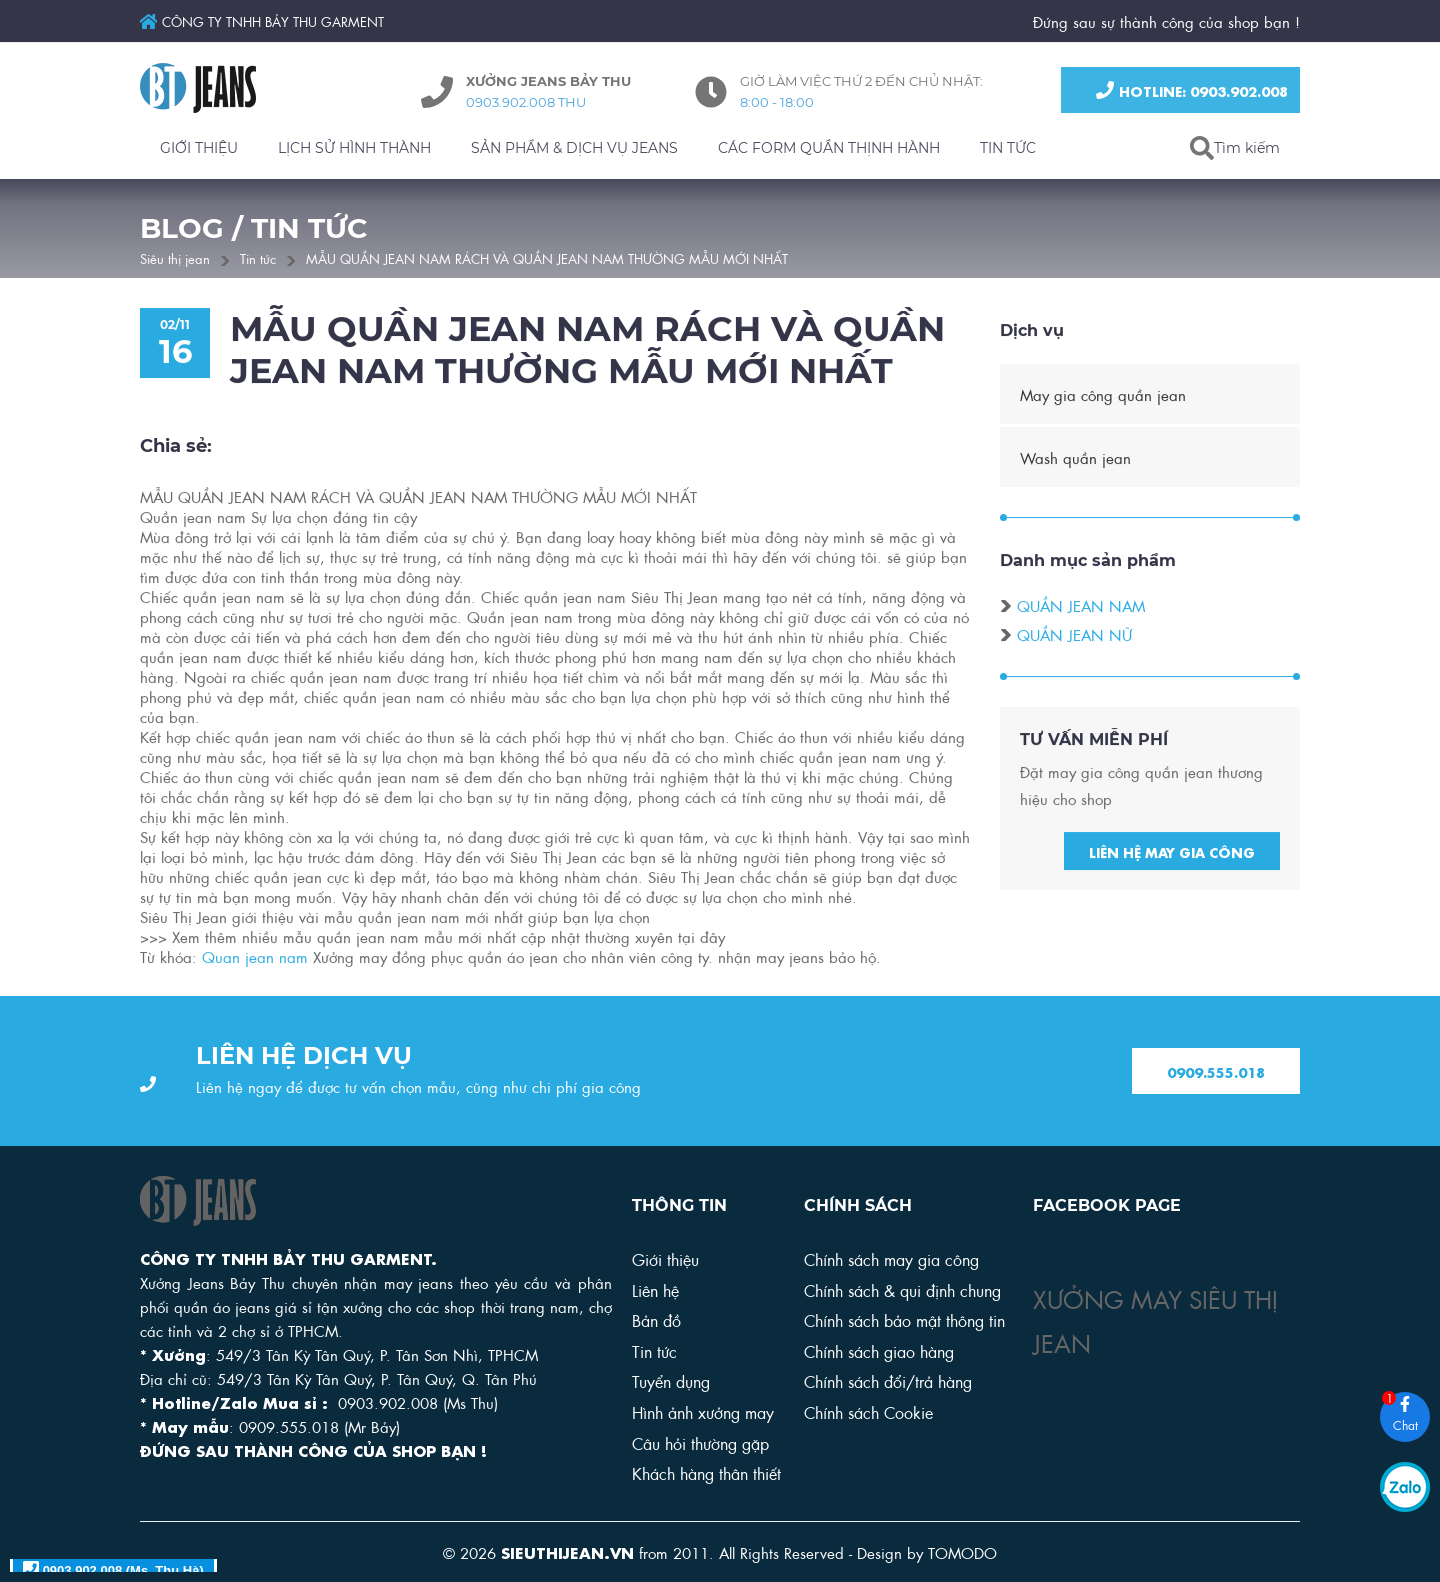 The height and width of the screenshot is (1582, 1440). Describe the element at coordinates (1074, 638) in the screenshot. I see `Quần jean nữ` at that location.